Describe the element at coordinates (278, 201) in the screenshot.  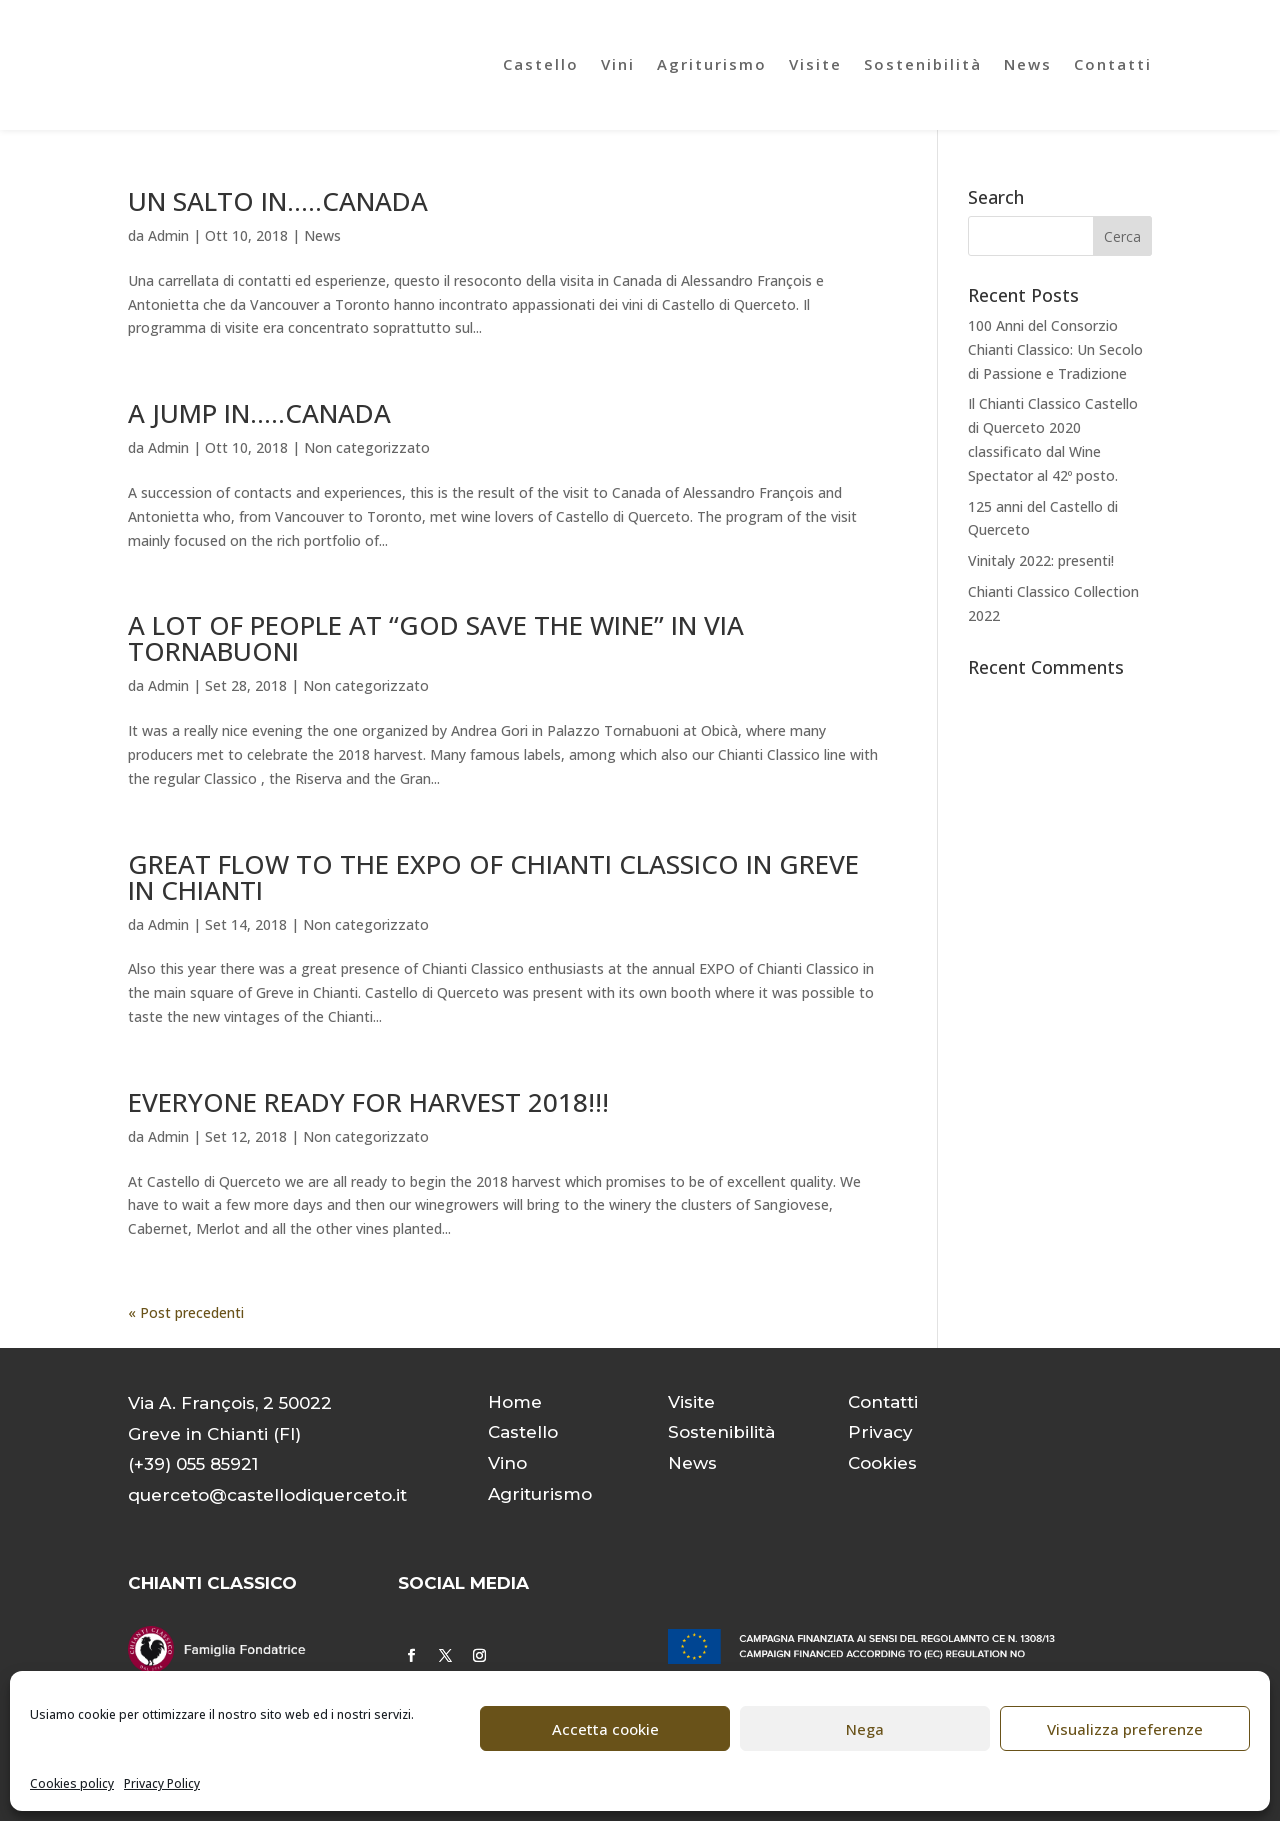
I see `UN SALTO IN…..CANADA` at that location.